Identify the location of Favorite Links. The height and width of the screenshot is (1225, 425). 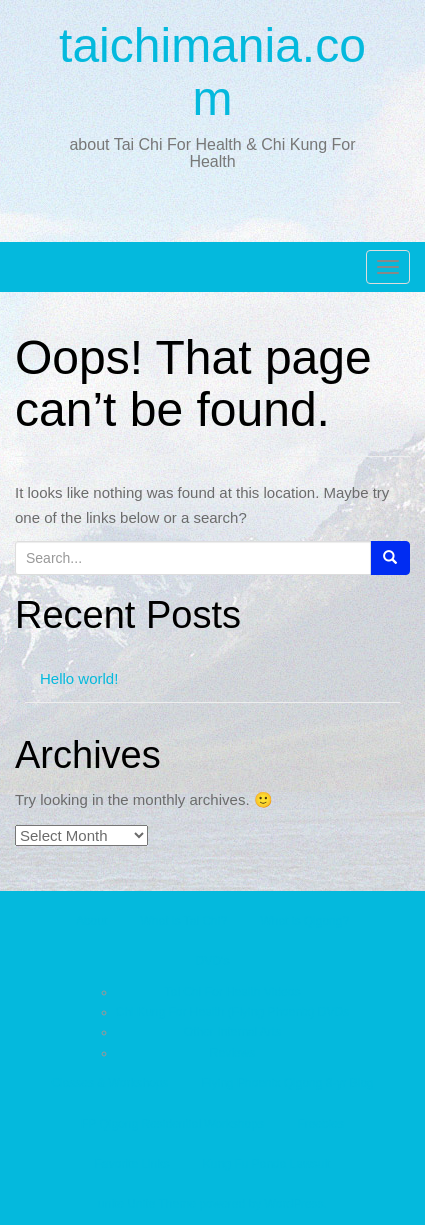
(132, 1164).